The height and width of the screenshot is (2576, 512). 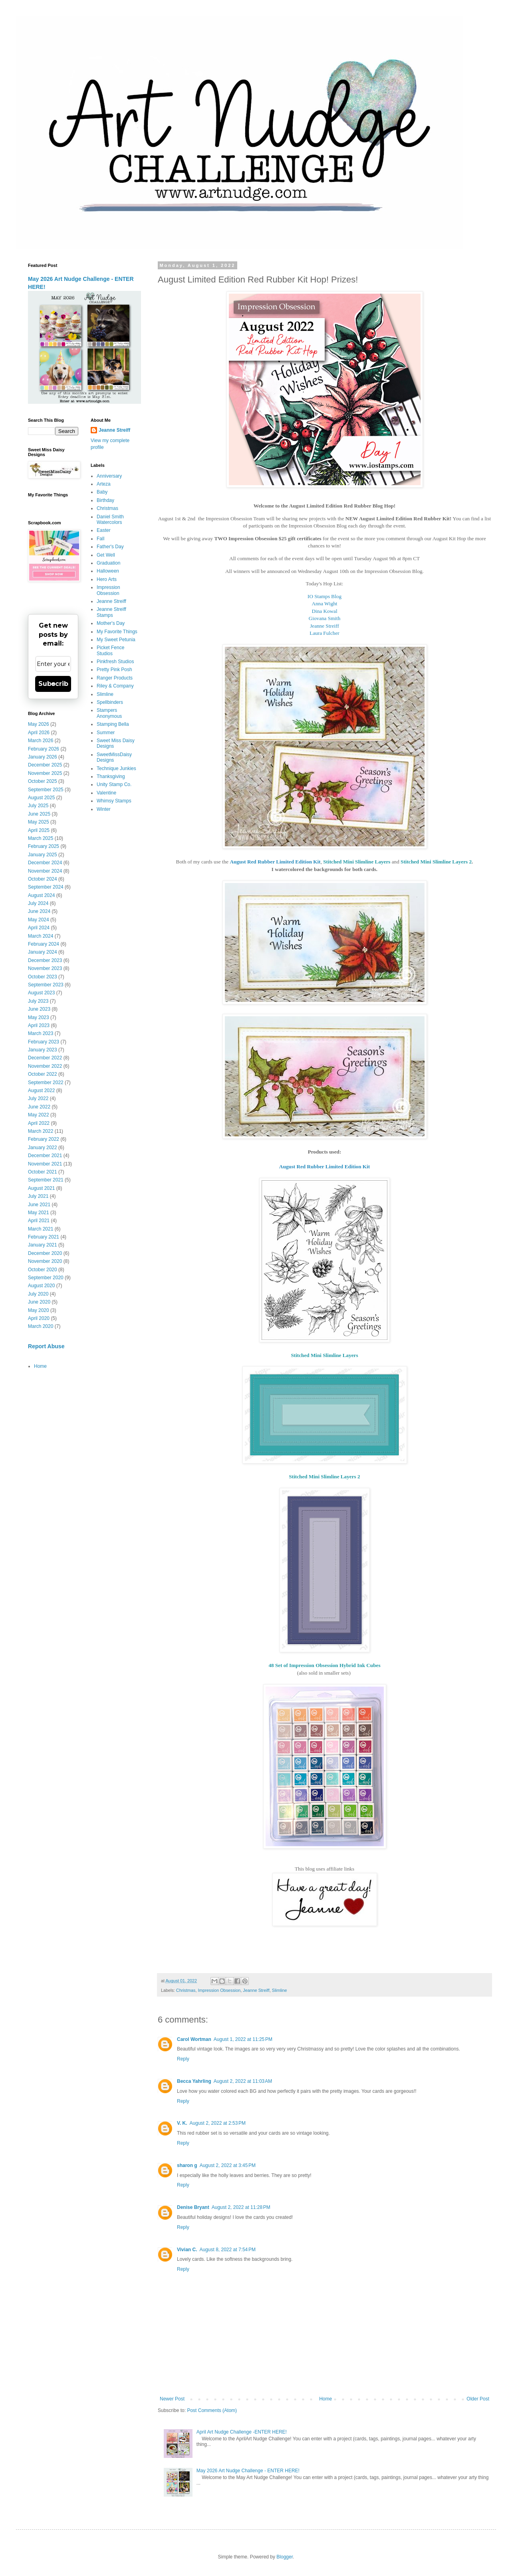 What do you see at coordinates (45, 862) in the screenshot?
I see `December 2024` at bounding box center [45, 862].